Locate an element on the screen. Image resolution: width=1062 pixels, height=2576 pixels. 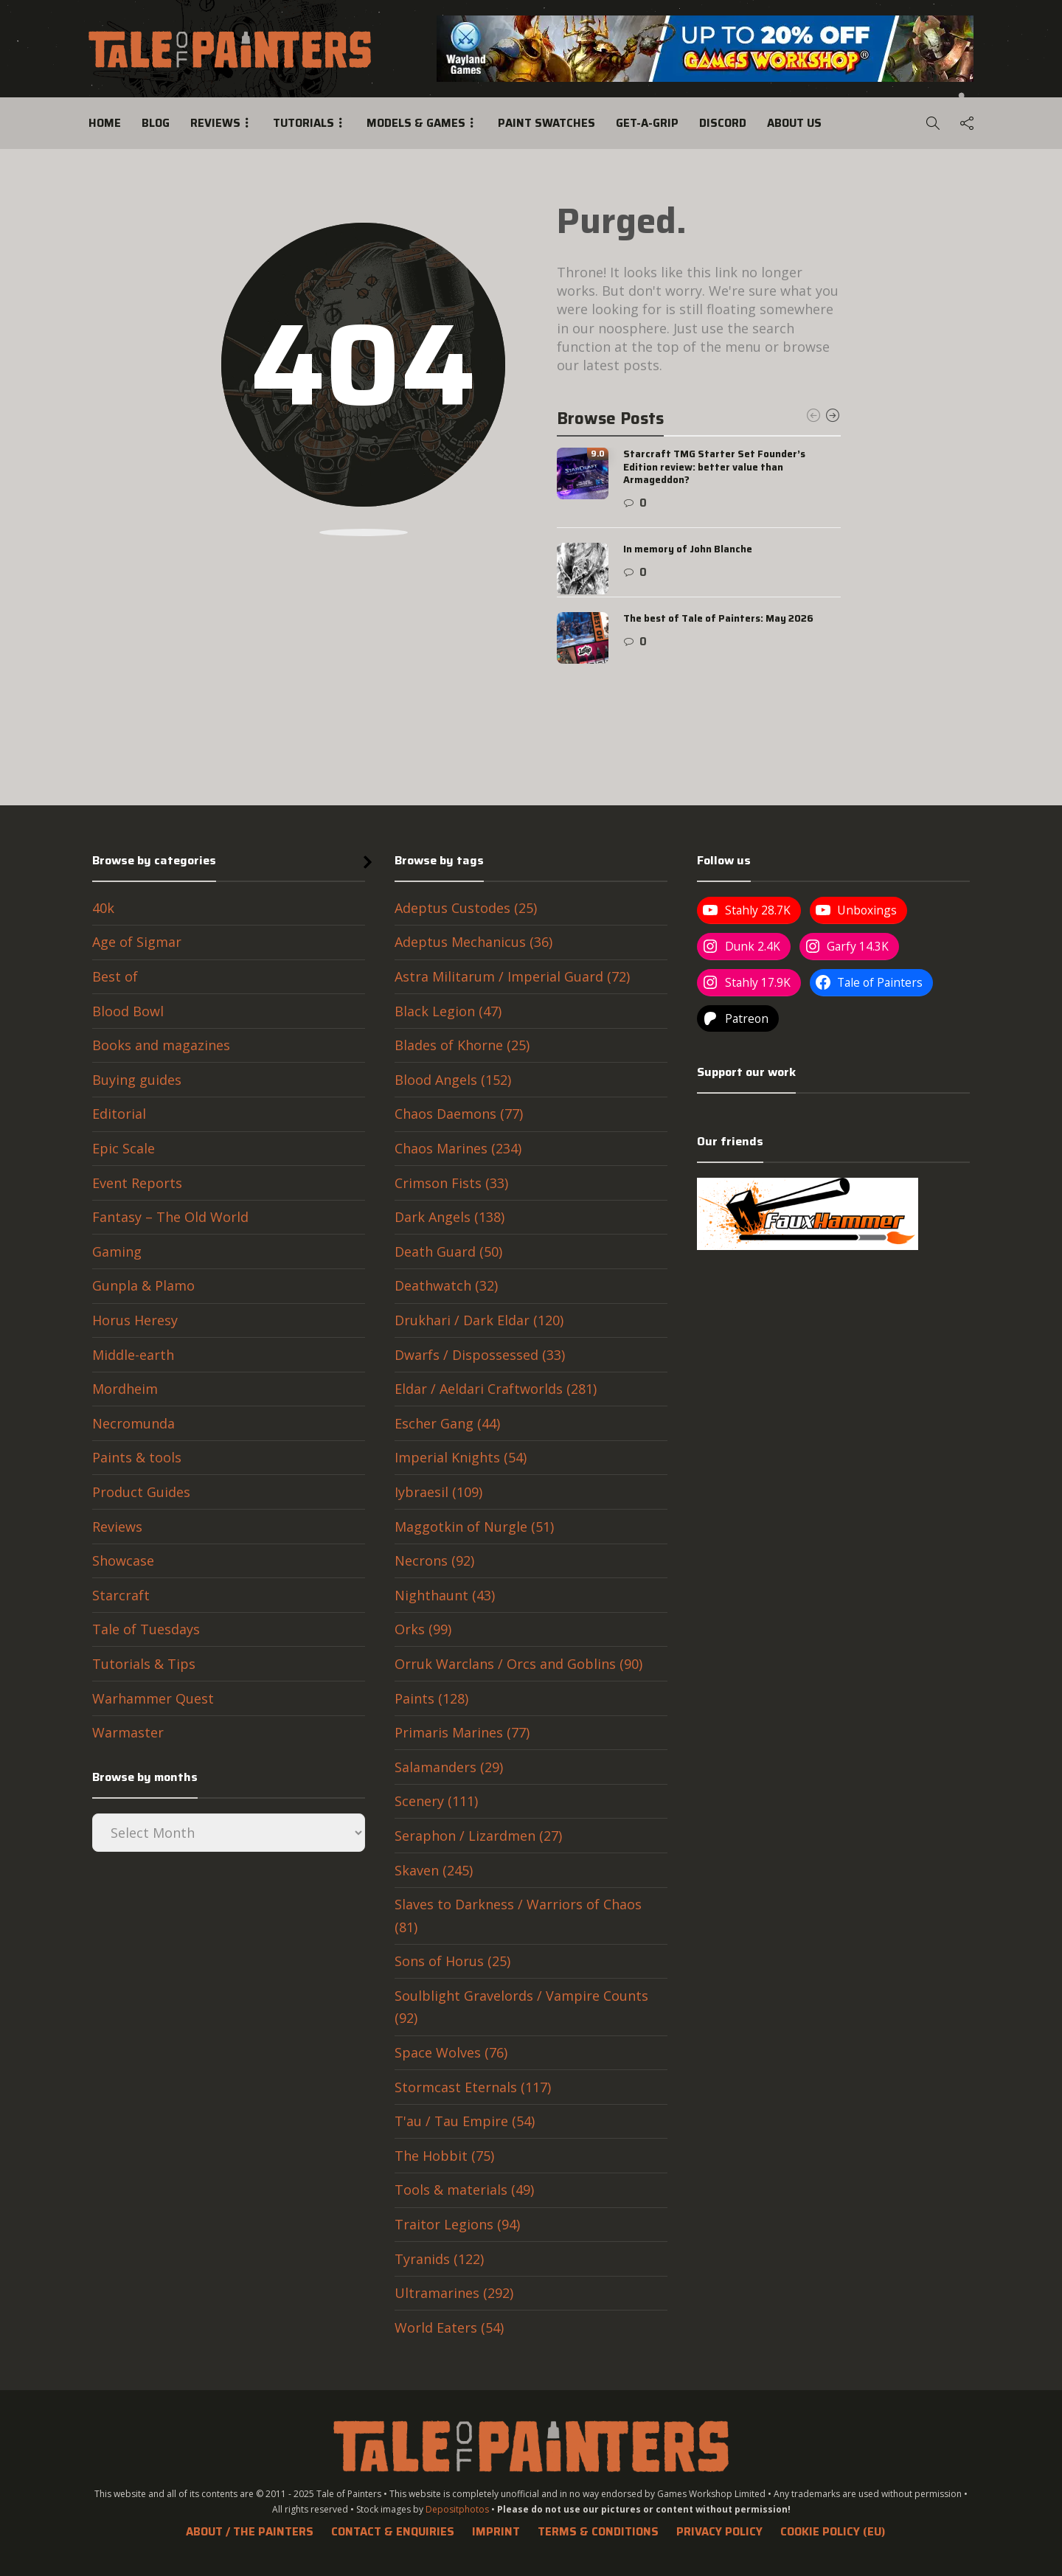
Discord is located at coordinates (722, 123).